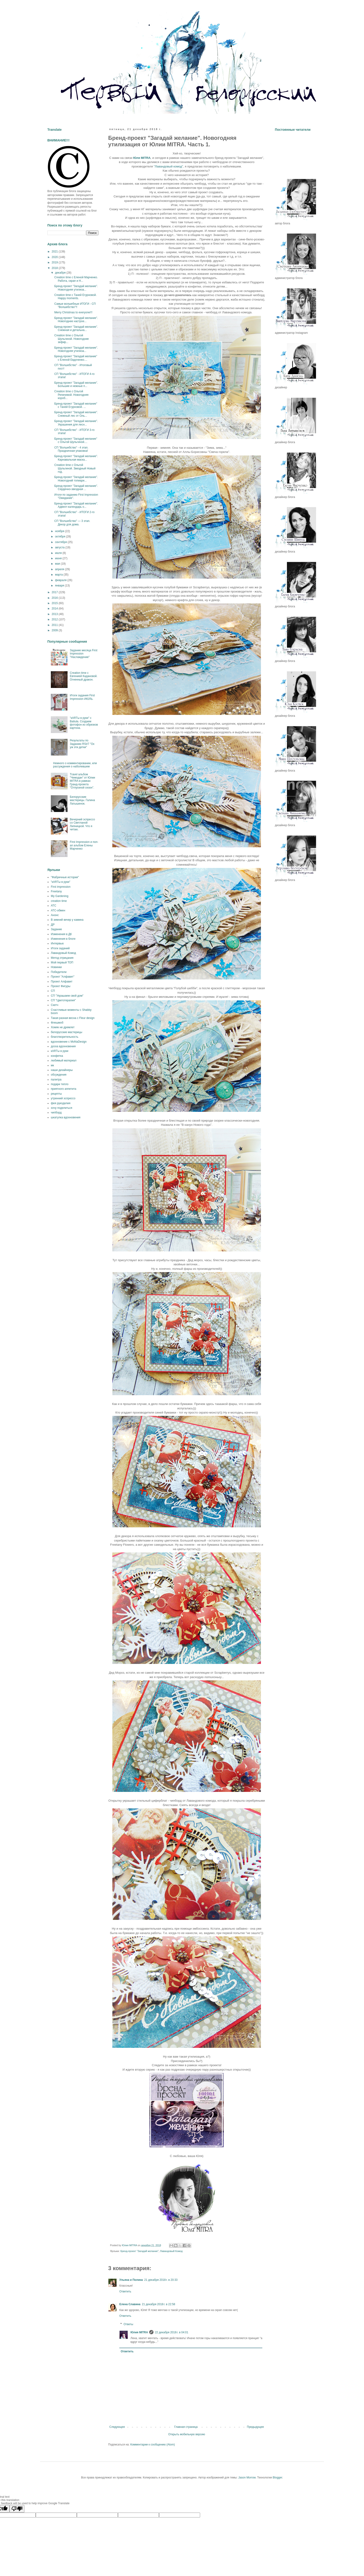 This screenshot has width=364, height=2576. Describe the element at coordinates (158, 2304) in the screenshot. I see `21 декабря 2018 г. в 22:58` at that location.